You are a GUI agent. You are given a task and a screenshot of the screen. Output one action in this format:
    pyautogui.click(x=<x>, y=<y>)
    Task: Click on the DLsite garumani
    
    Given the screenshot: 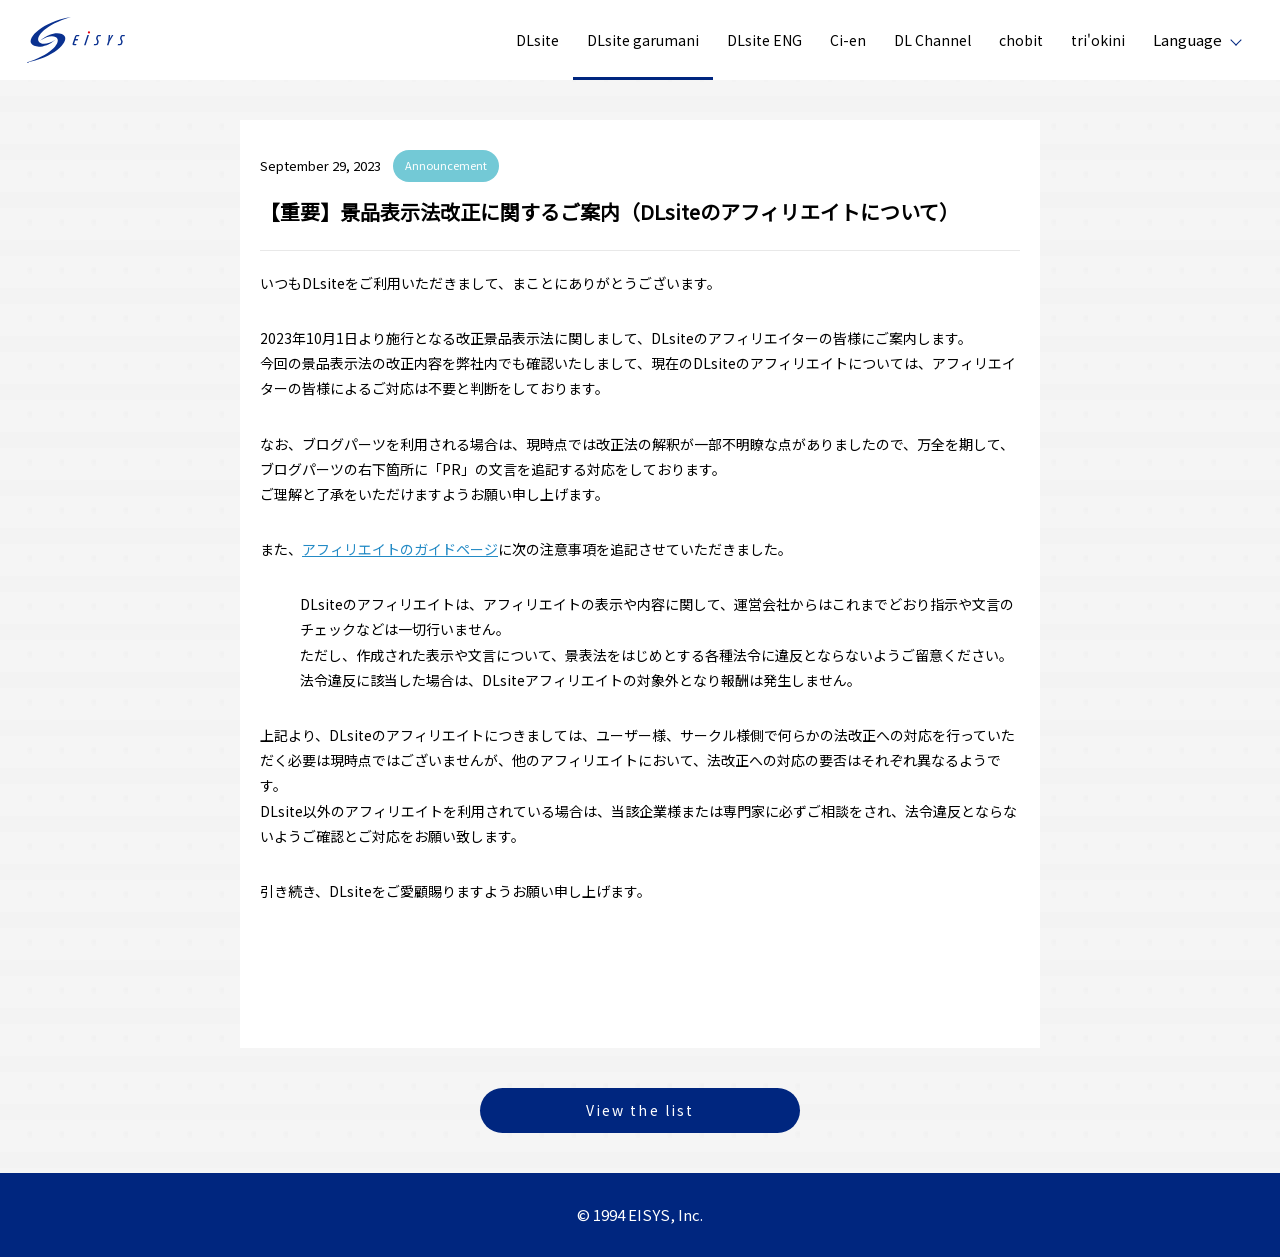 What is the action you would take?
    pyautogui.click(x=643, y=40)
    